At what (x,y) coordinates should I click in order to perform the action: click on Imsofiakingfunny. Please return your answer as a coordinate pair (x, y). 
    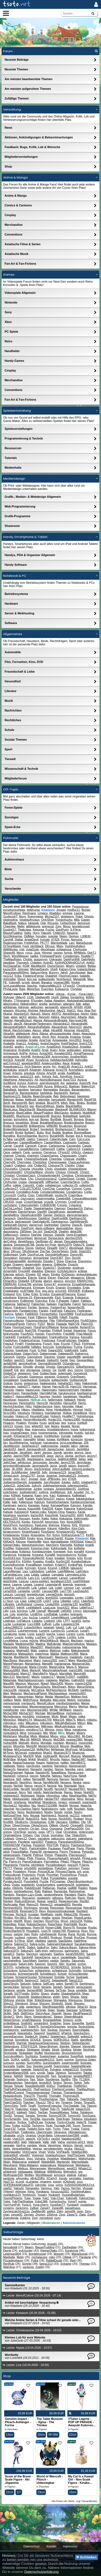
    Looking at the image, I should click on (58, 1434).